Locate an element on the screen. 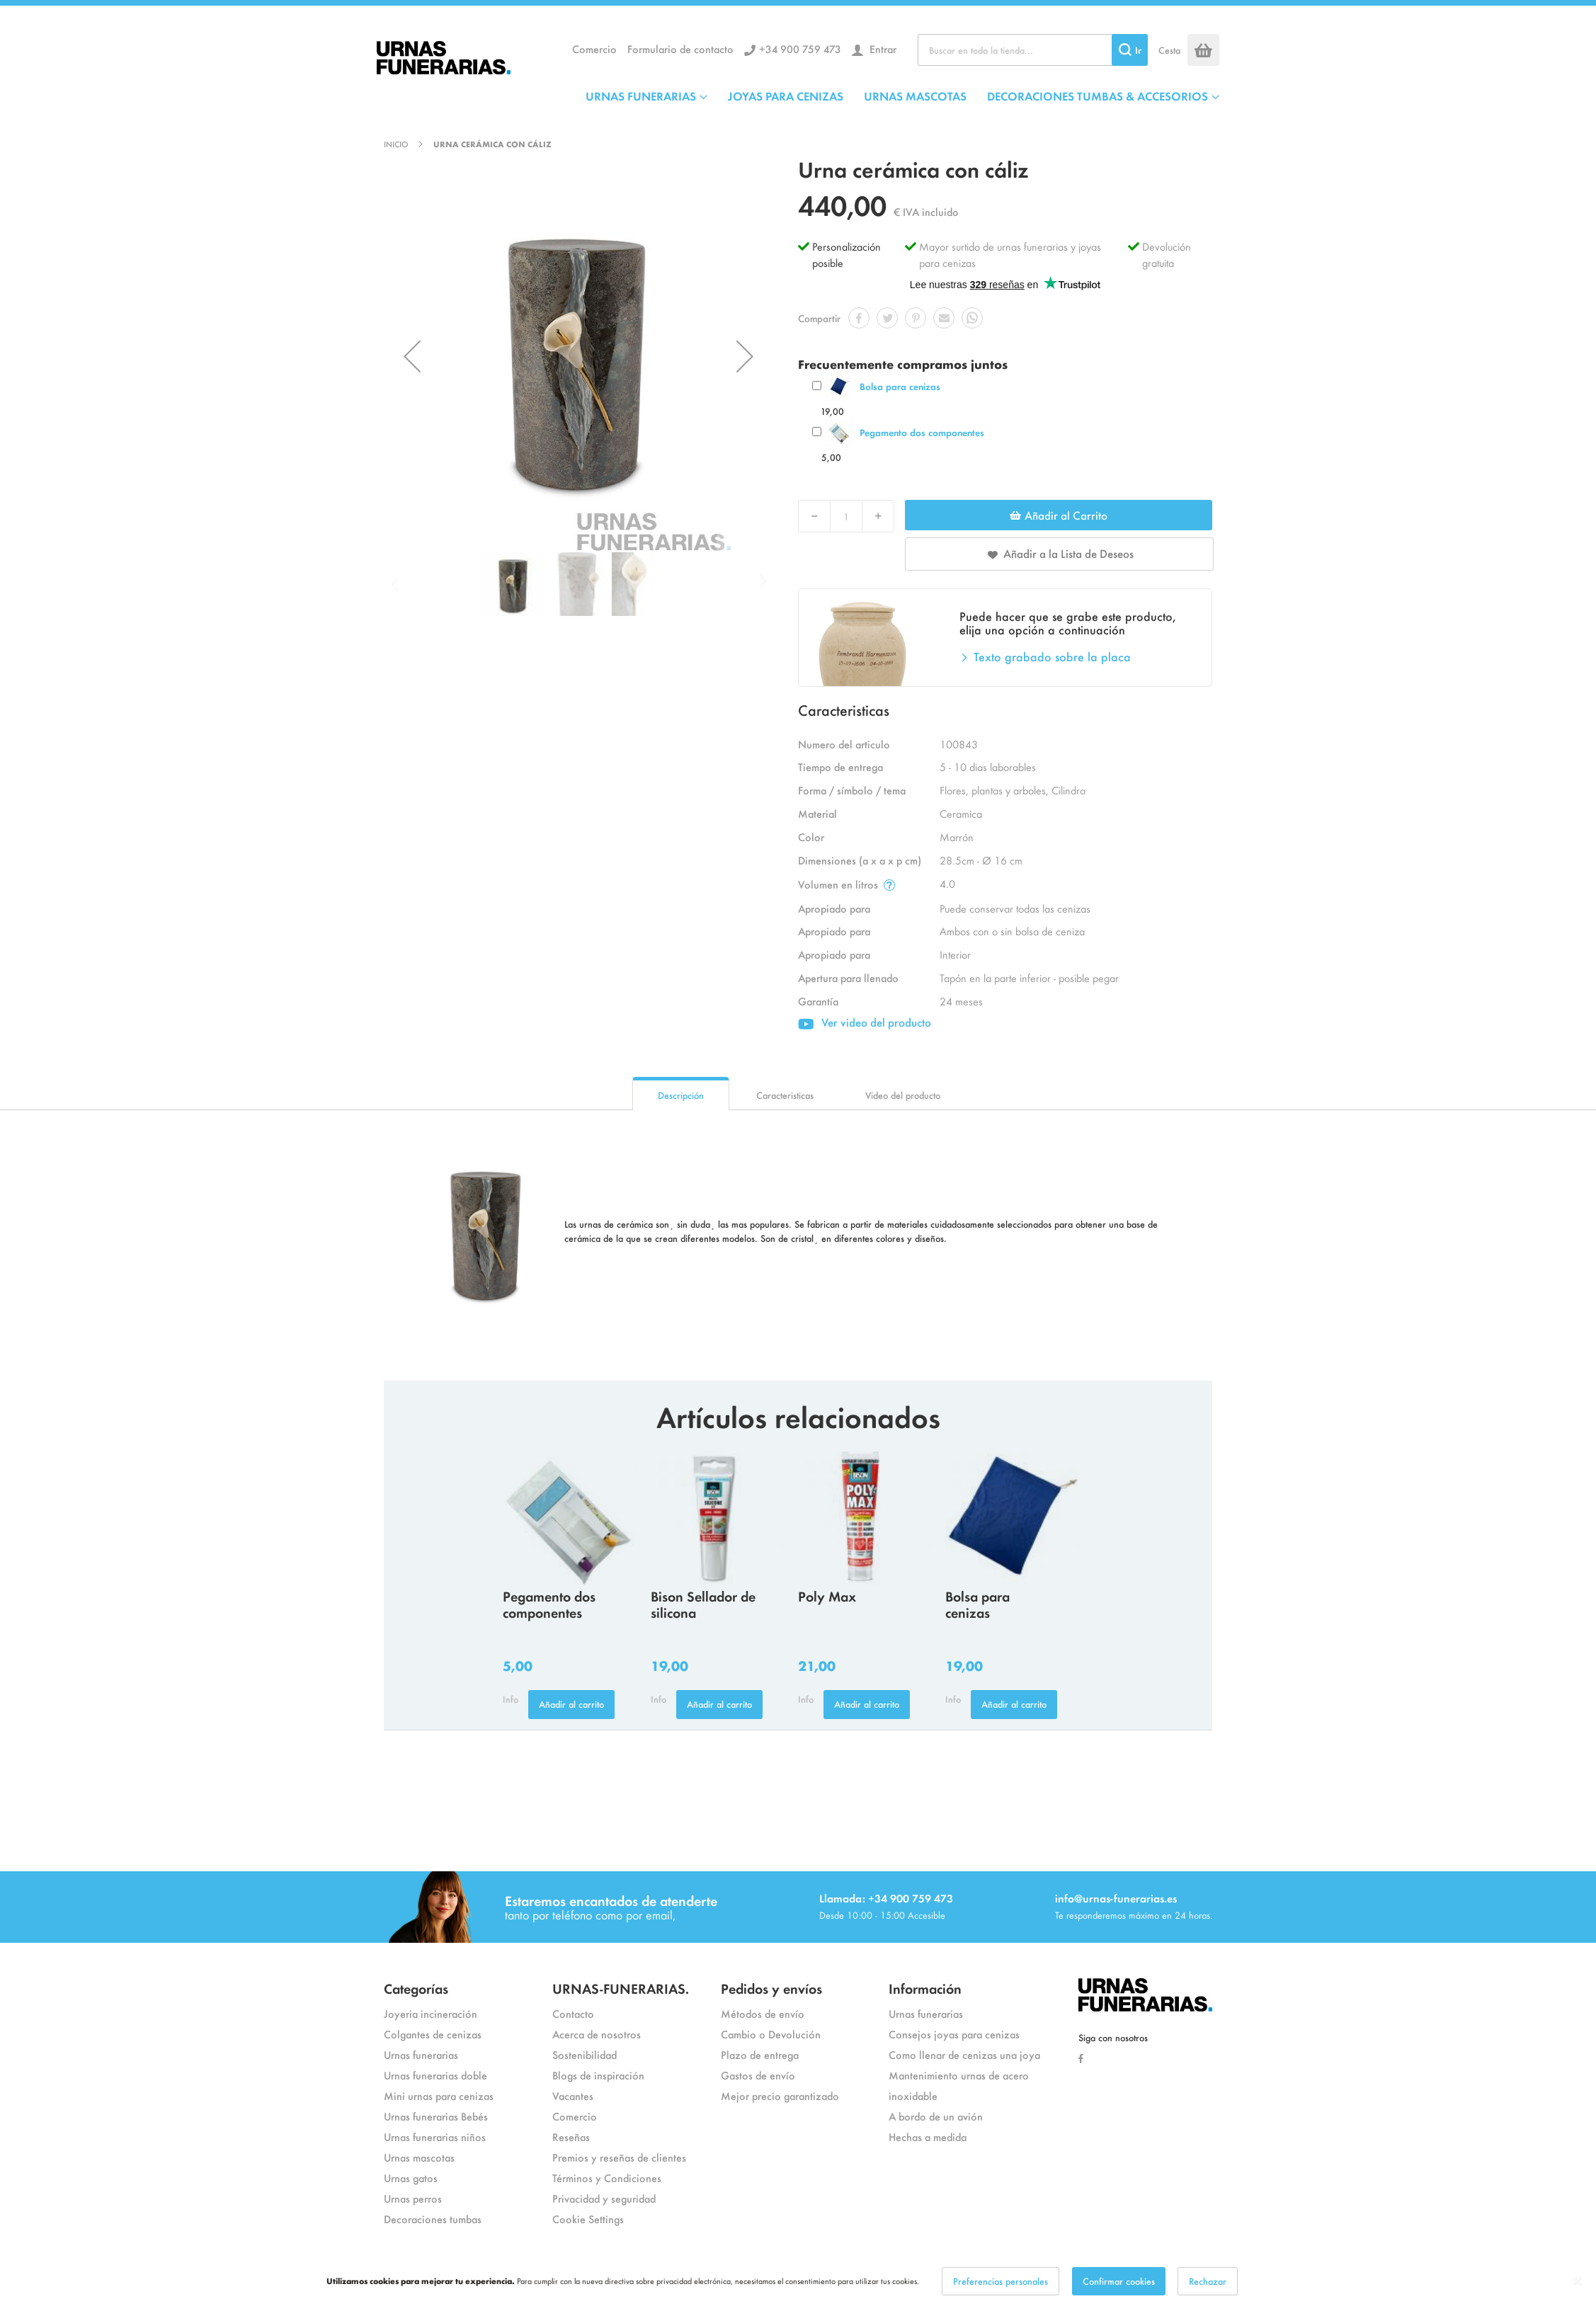  Categorías is located at coordinates (416, 1987).